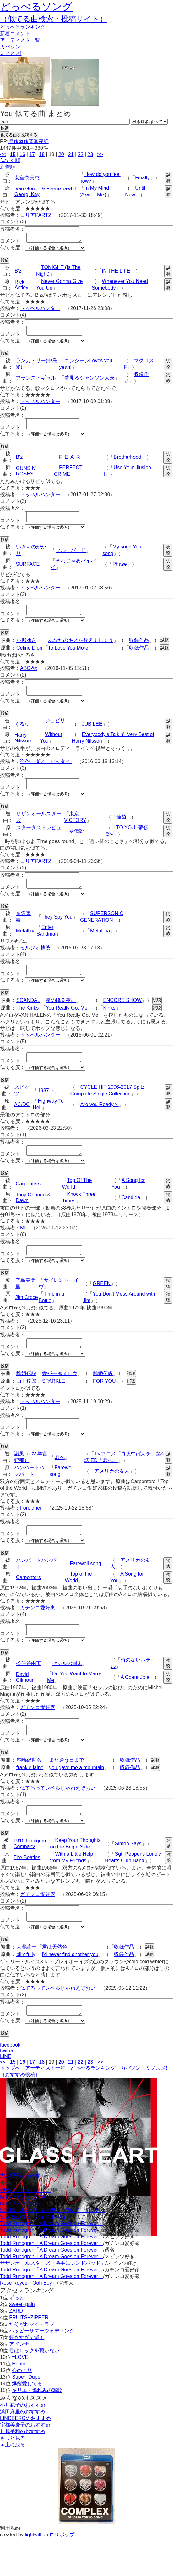 This screenshot has width=173, height=2576. What do you see at coordinates (31, 2362) in the screenshot?
I see `たそがれマイ・ラブ` at bounding box center [31, 2362].